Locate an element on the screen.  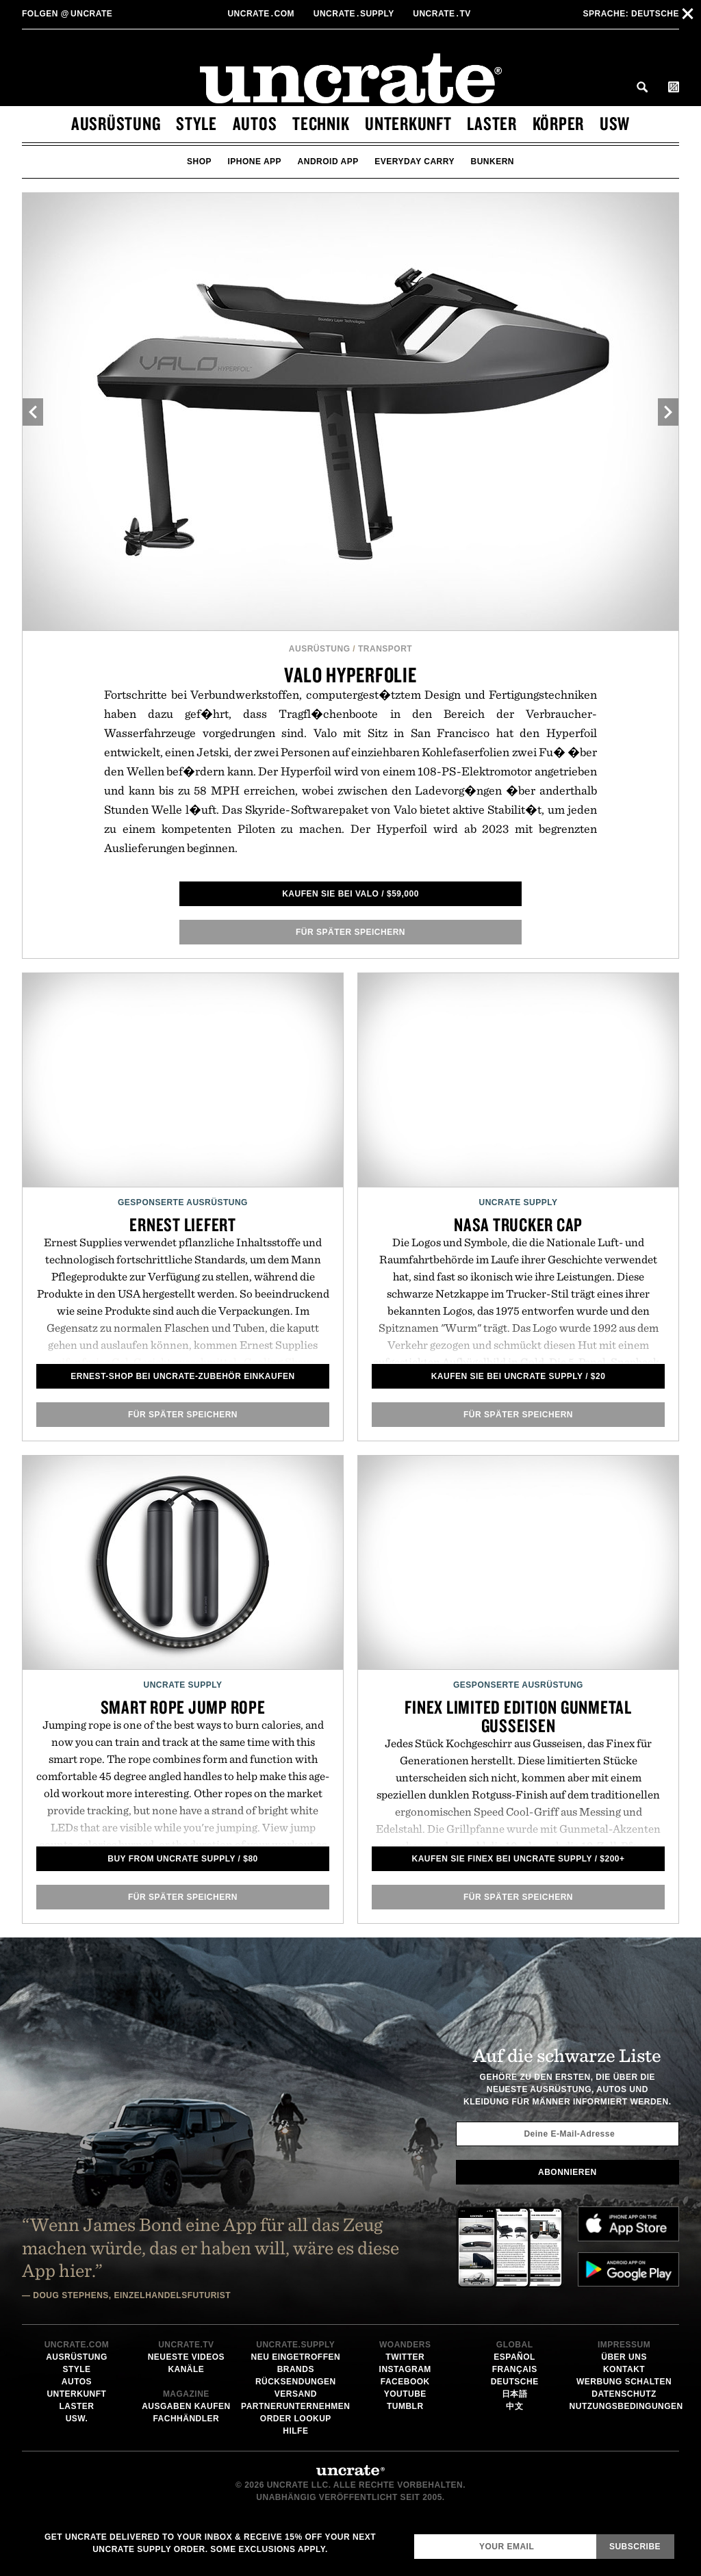
Laster is located at coordinates (492, 123).